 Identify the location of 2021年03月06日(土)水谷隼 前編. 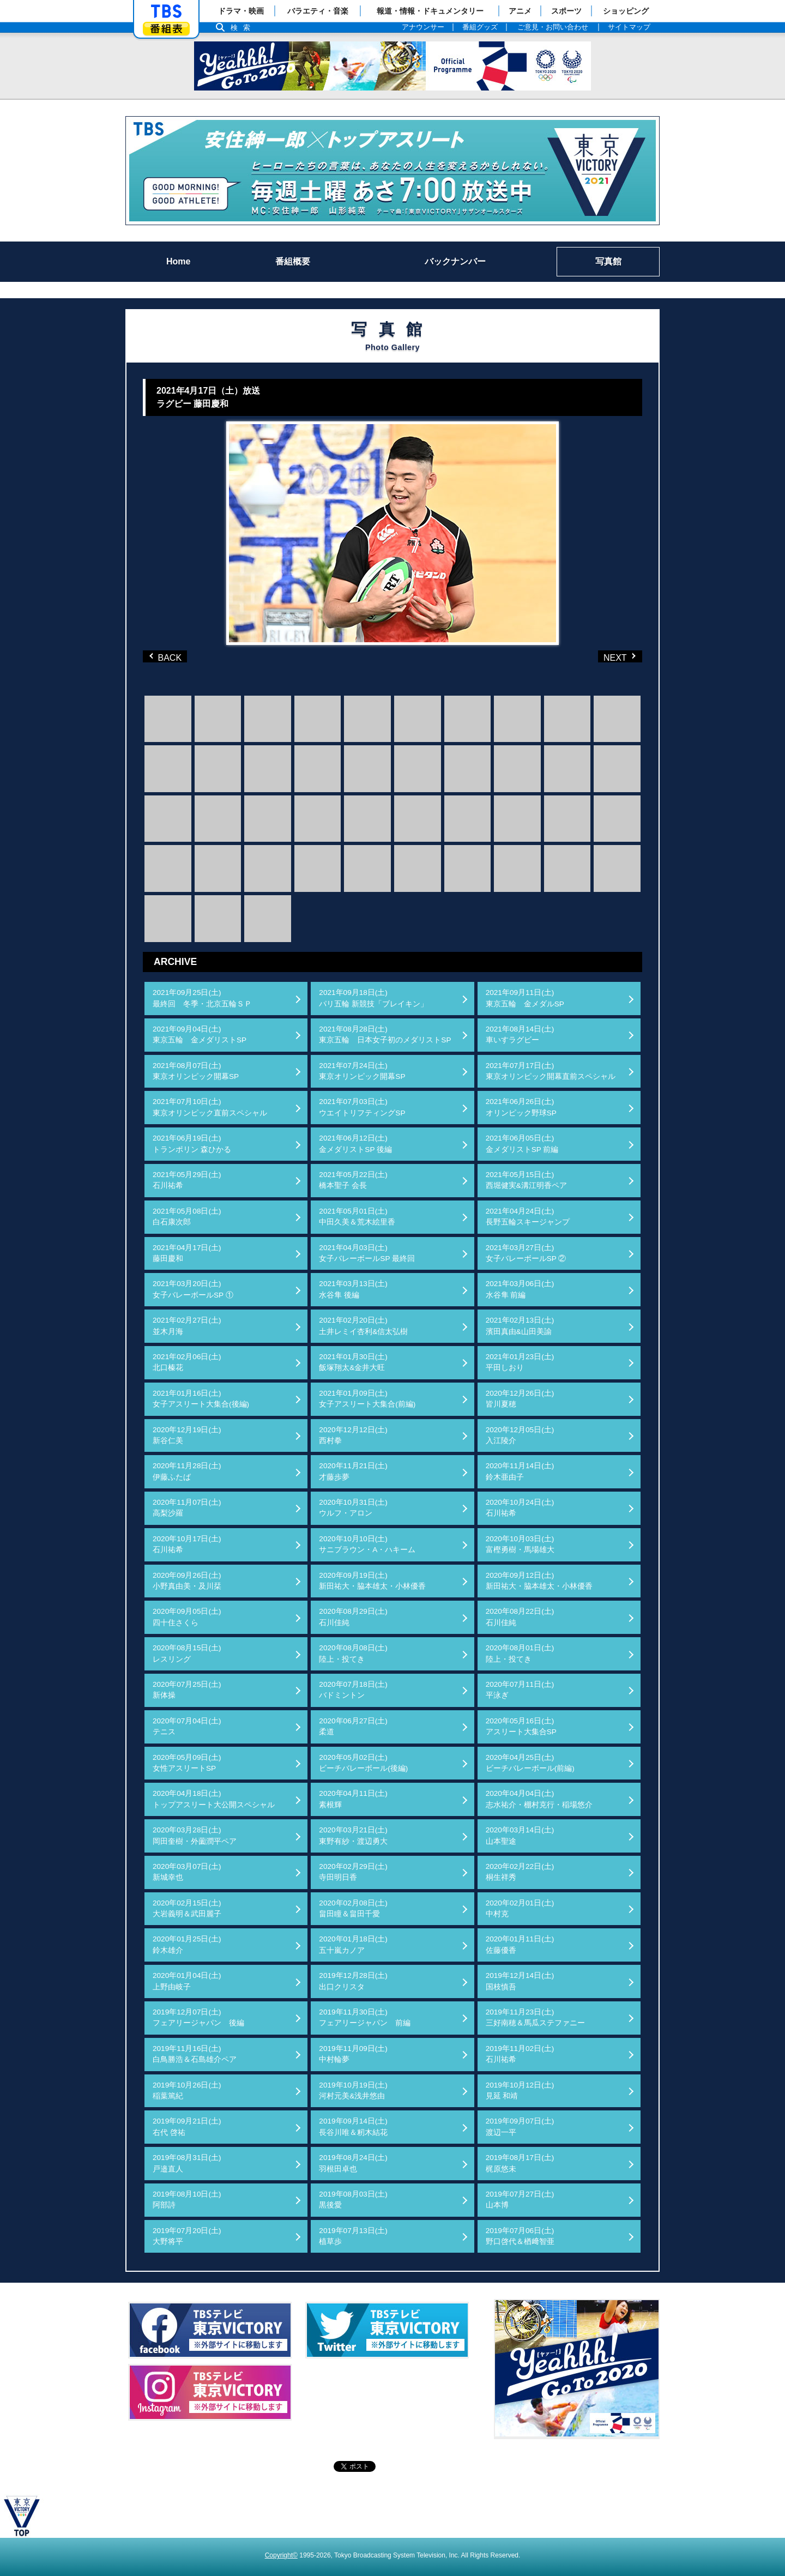
(520, 1289).